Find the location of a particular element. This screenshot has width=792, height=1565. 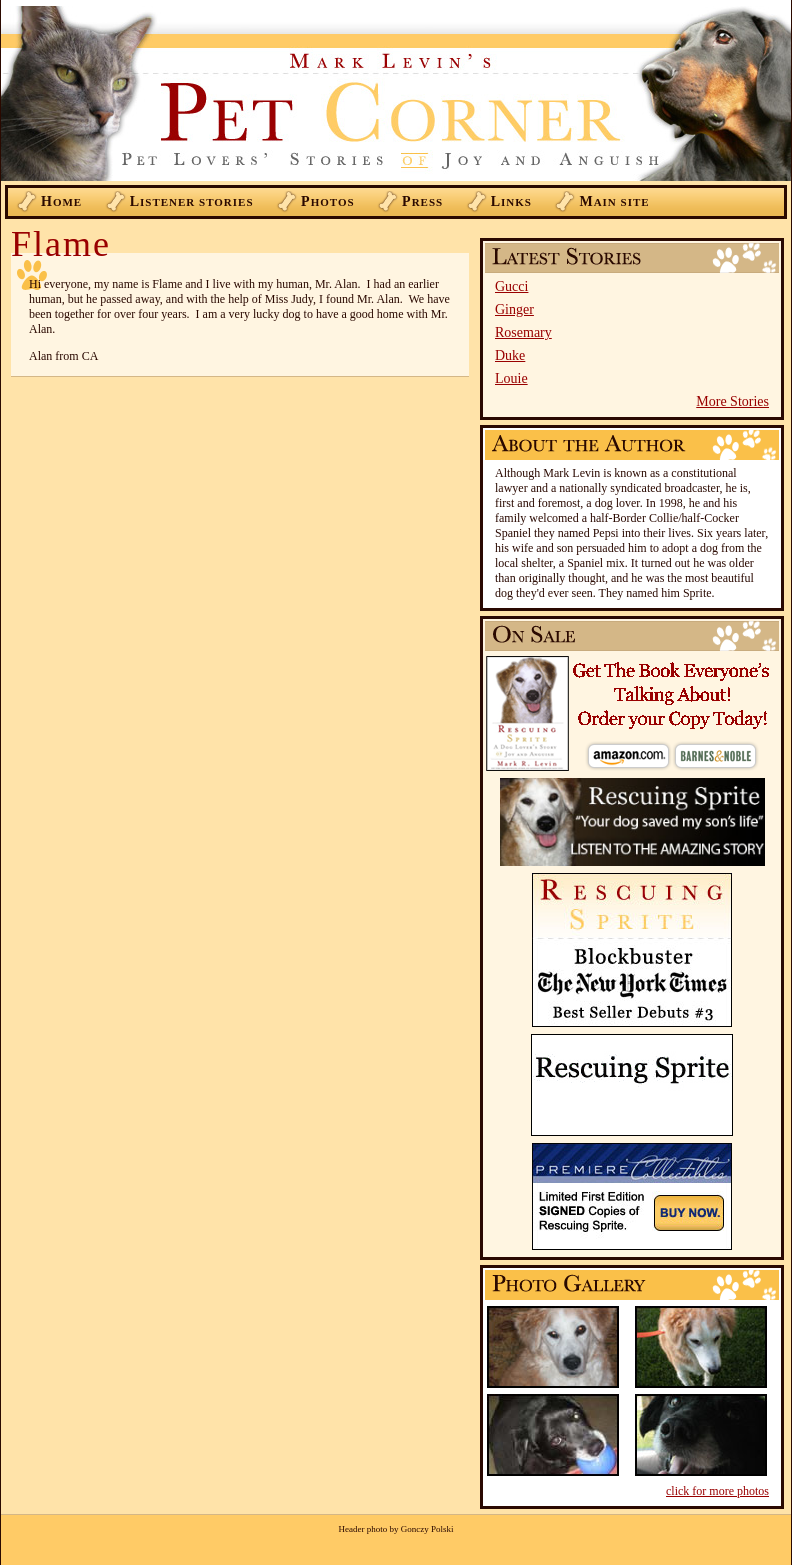

Louie is located at coordinates (511, 378).